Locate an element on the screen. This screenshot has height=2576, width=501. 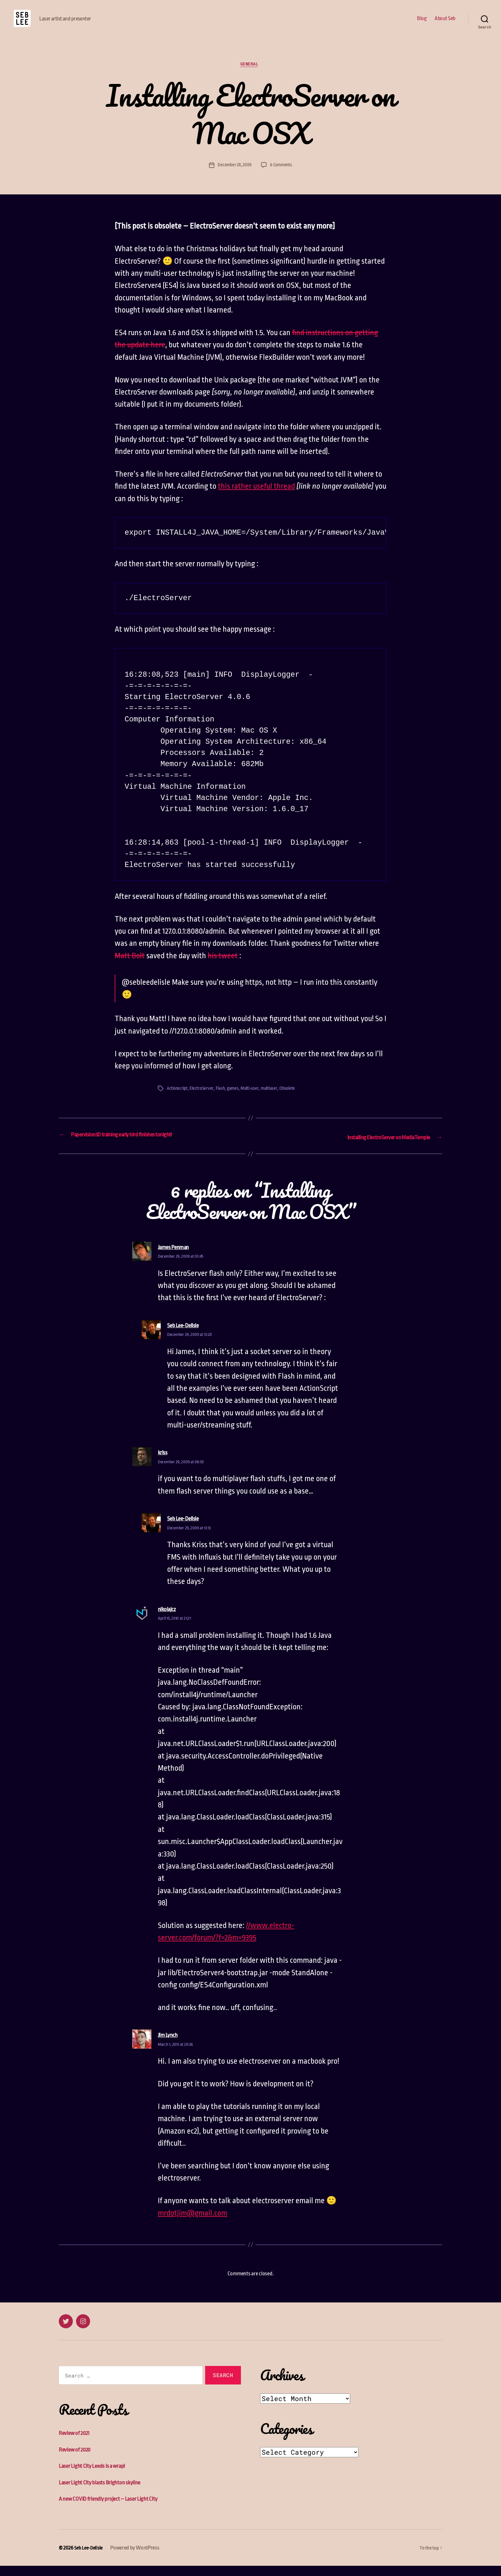
General is located at coordinates (250, 75).